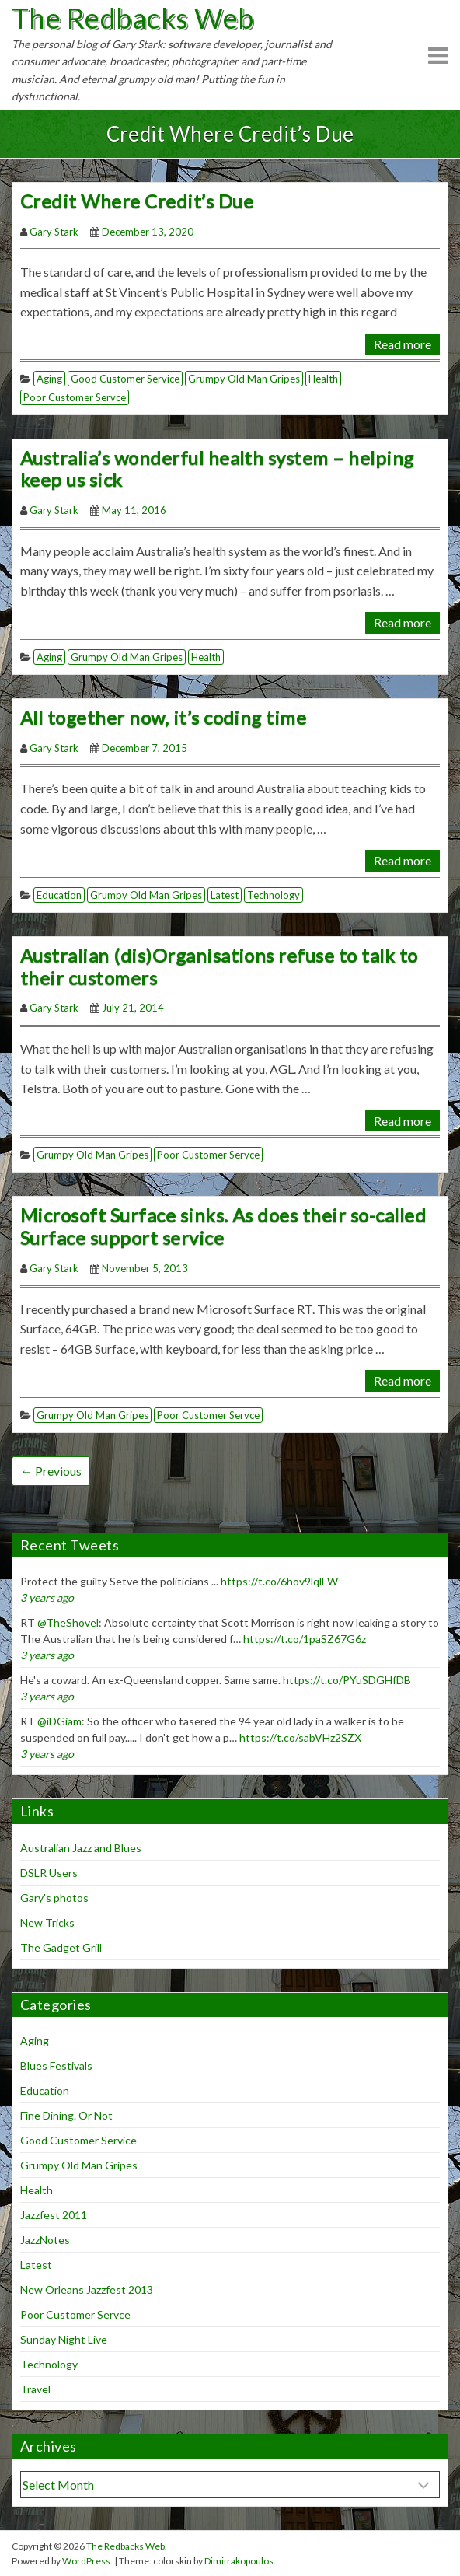  I want to click on Australian Jazz and Blues, so click(80, 1847).